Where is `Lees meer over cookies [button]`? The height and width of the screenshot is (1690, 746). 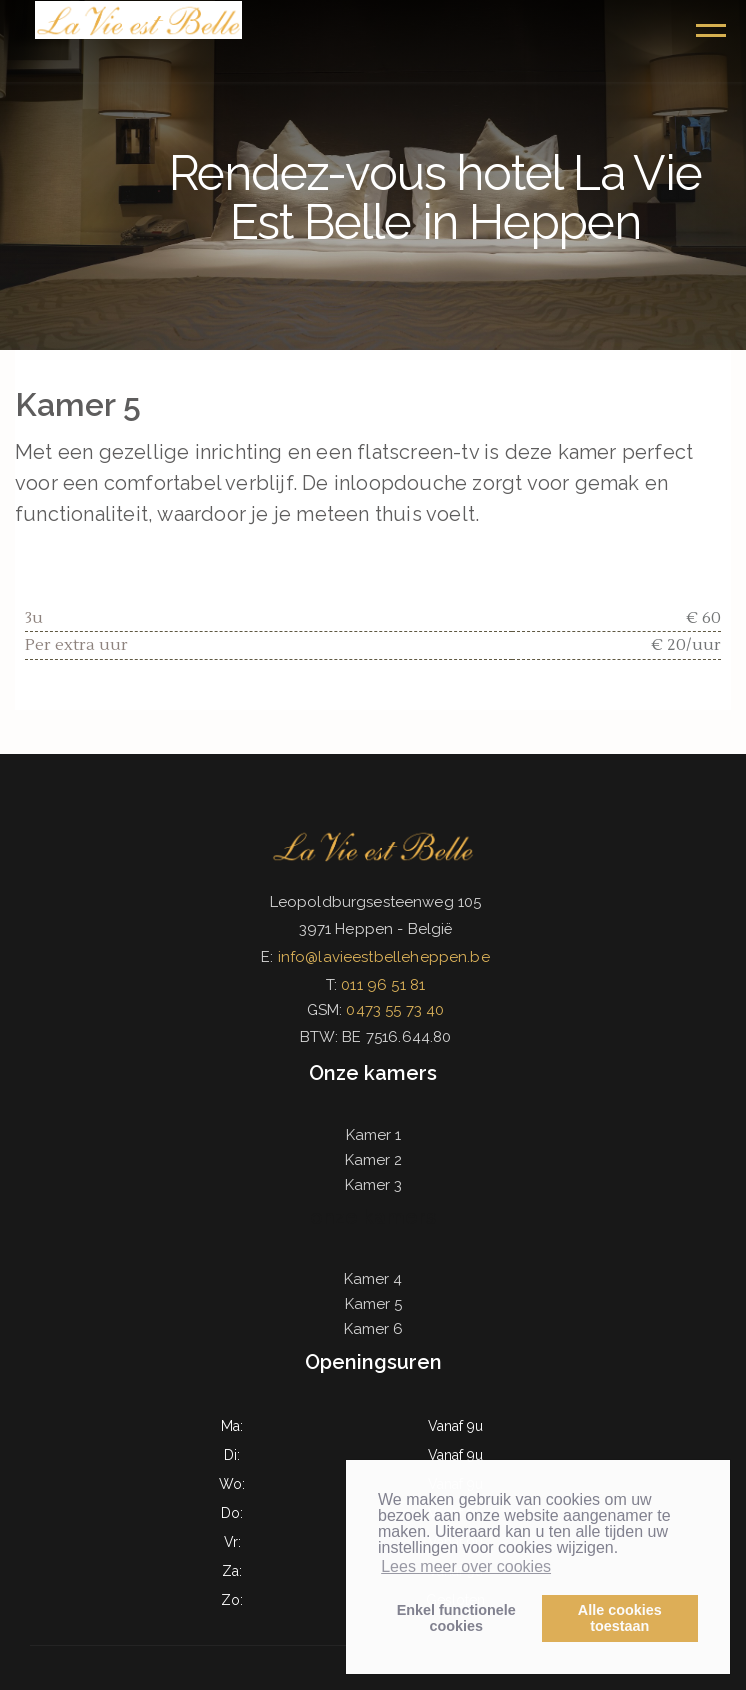 Lees meer over cookies [button] is located at coordinates (466, 1566).